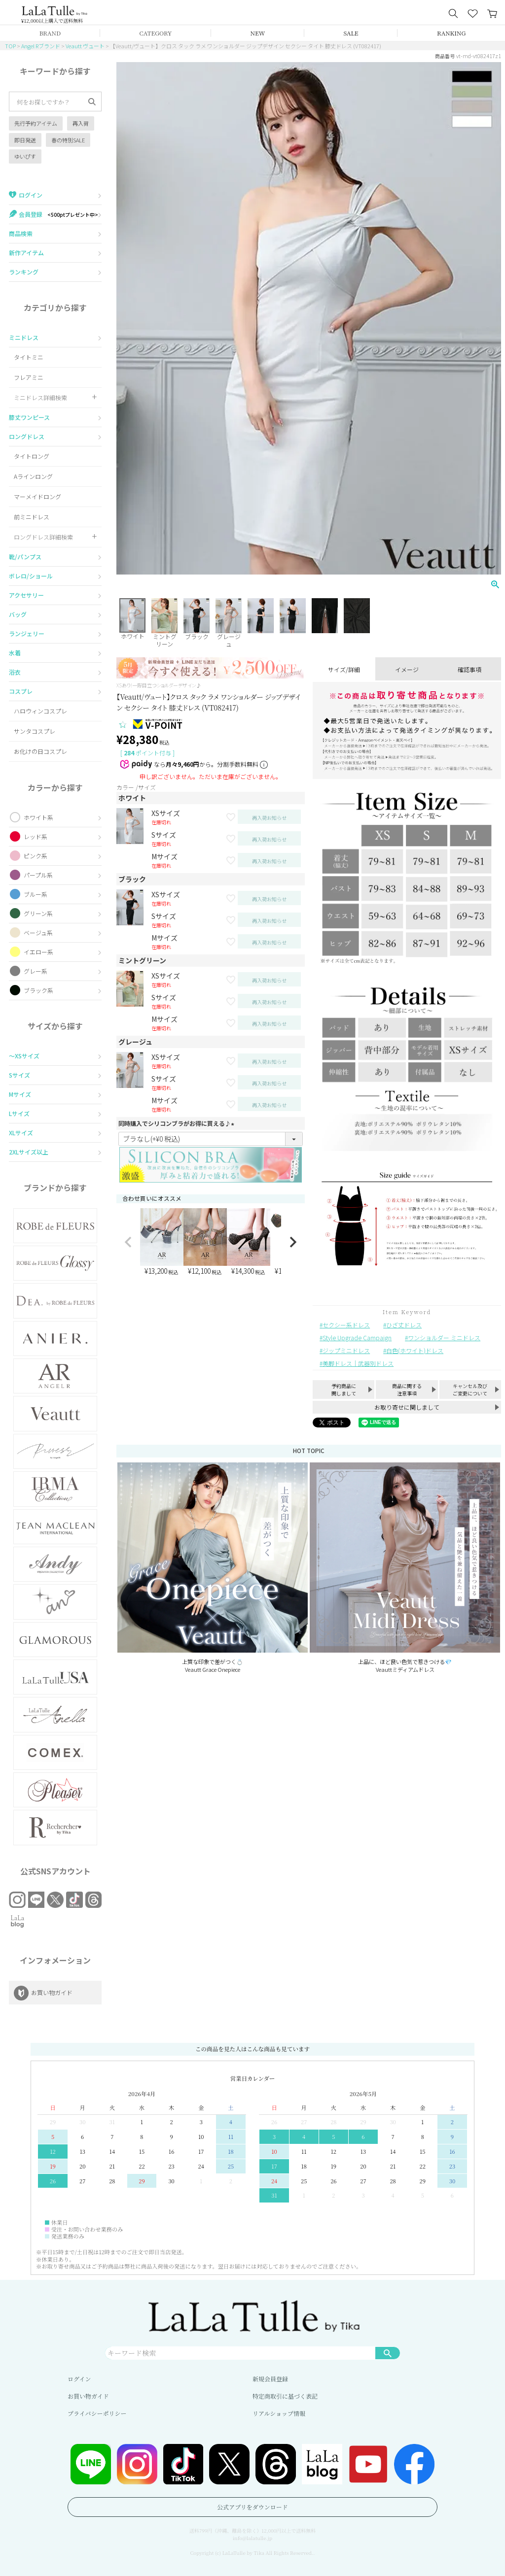 This screenshot has width=505, height=2576. Describe the element at coordinates (68, 140) in the screenshot. I see `春の特別SALE` at that location.